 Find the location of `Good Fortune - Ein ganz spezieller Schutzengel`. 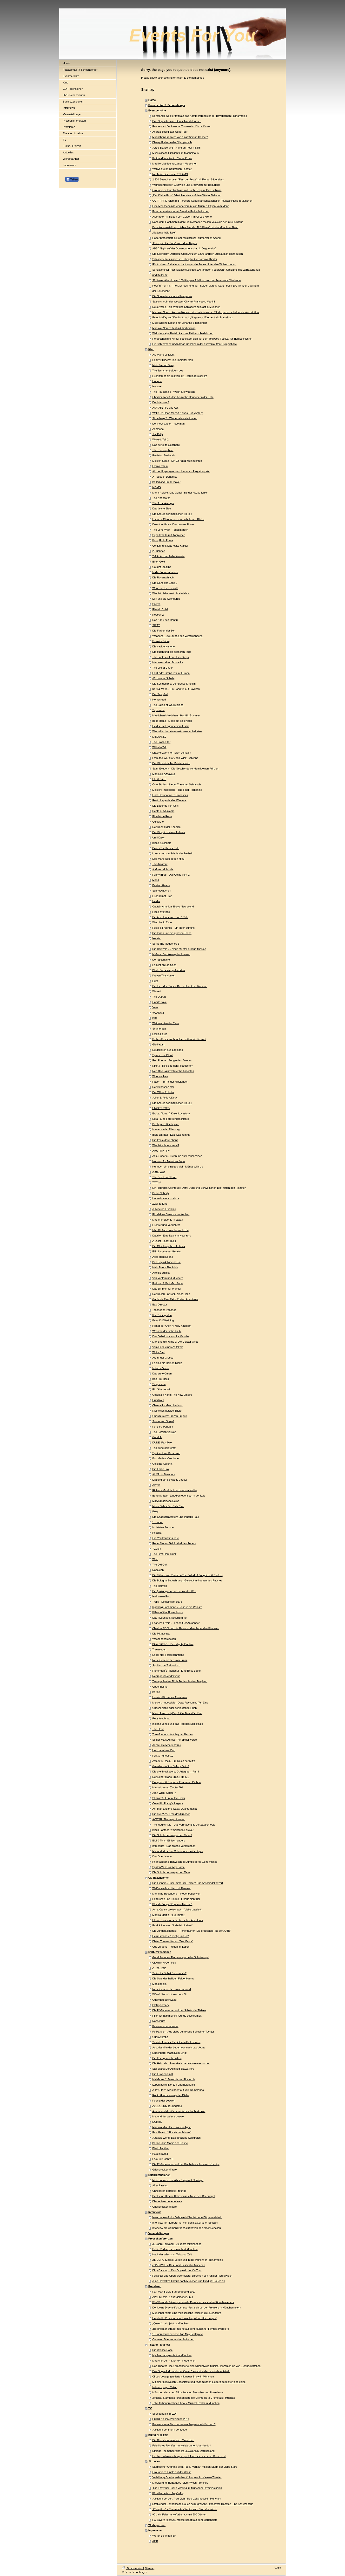

Good Fortune - Ein ganz spezieller Schutzengel is located at coordinates (180, 1957).